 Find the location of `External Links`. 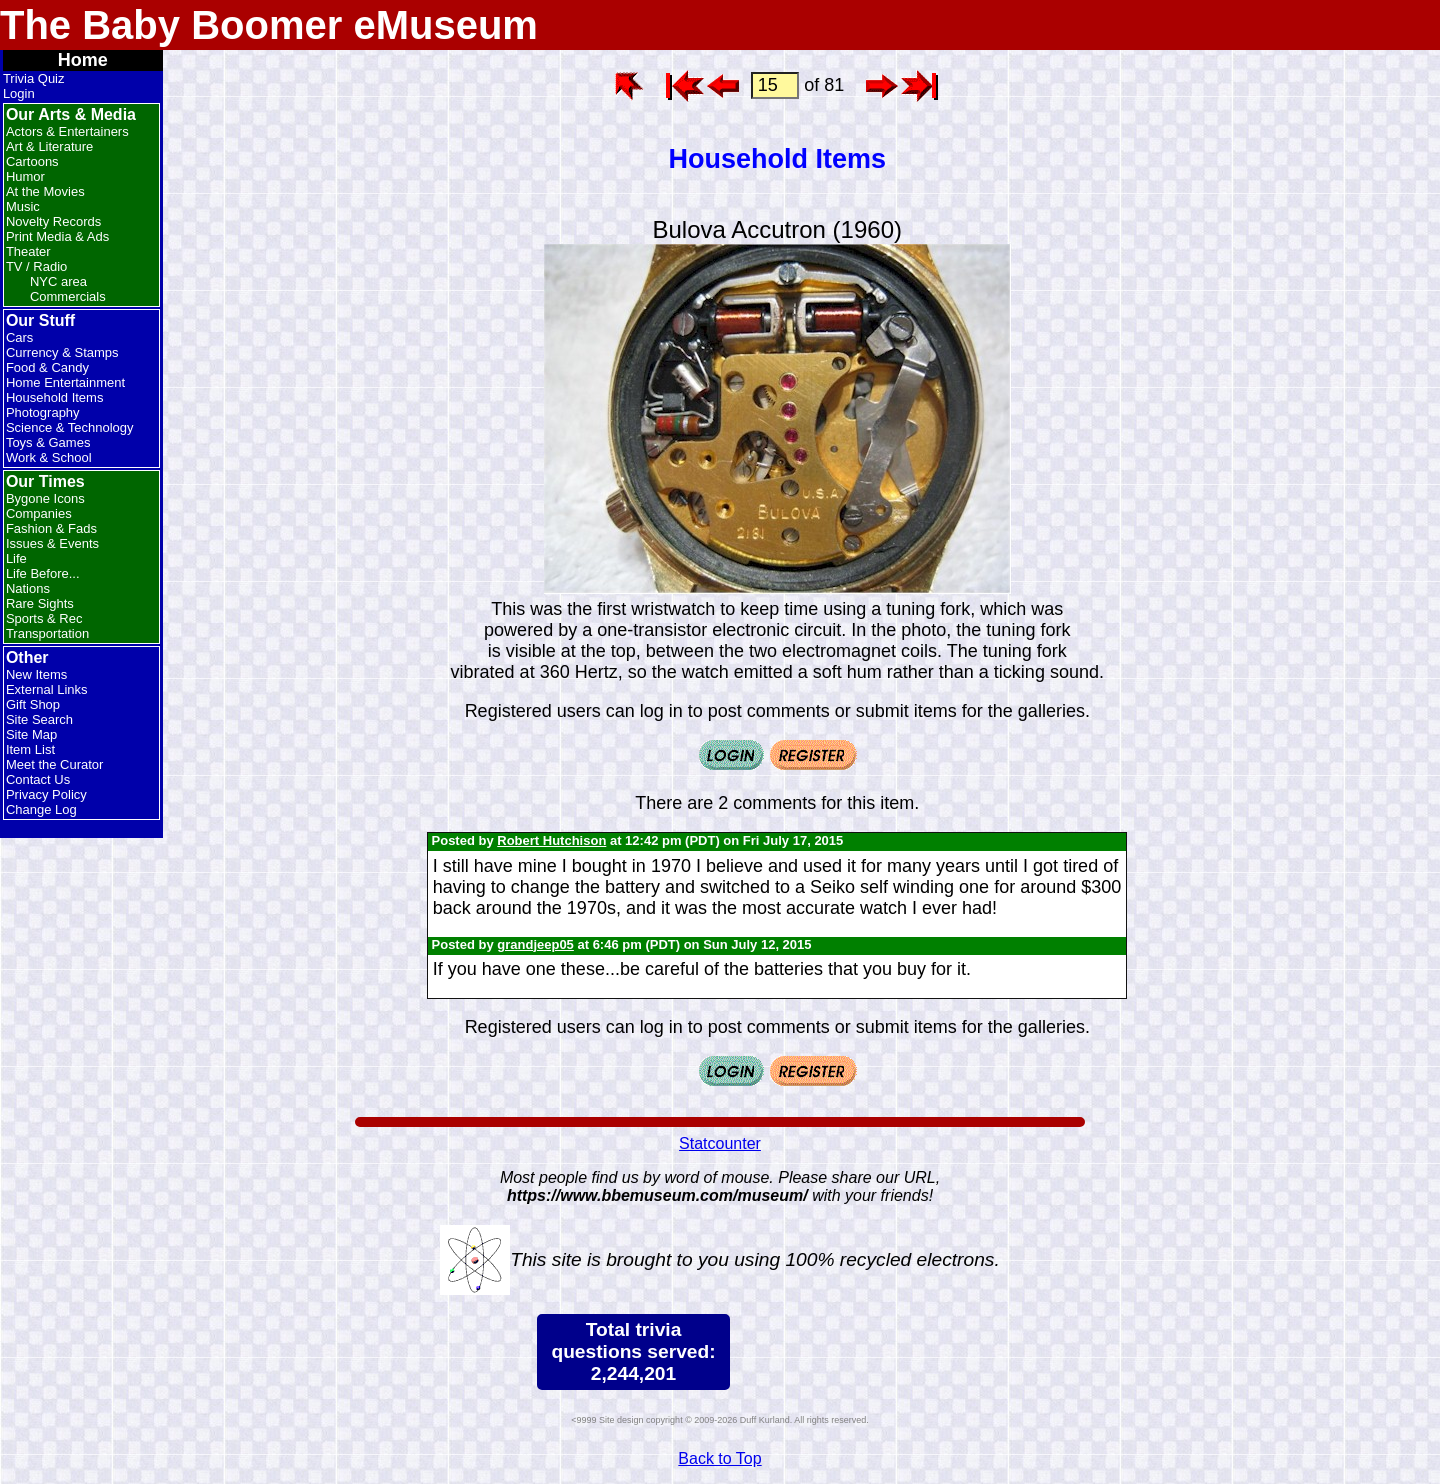

External Links is located at coordinates (47, 689).